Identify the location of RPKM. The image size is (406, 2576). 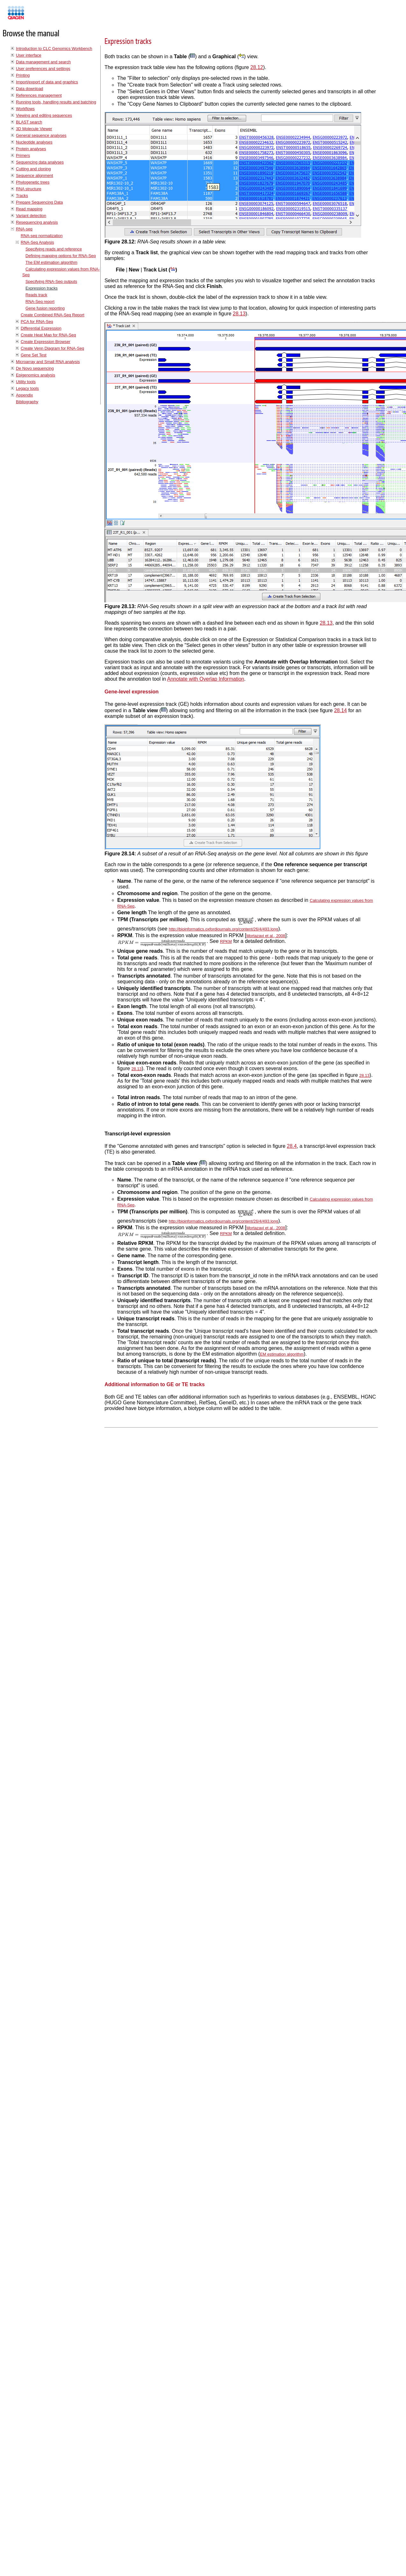
(226, 941).